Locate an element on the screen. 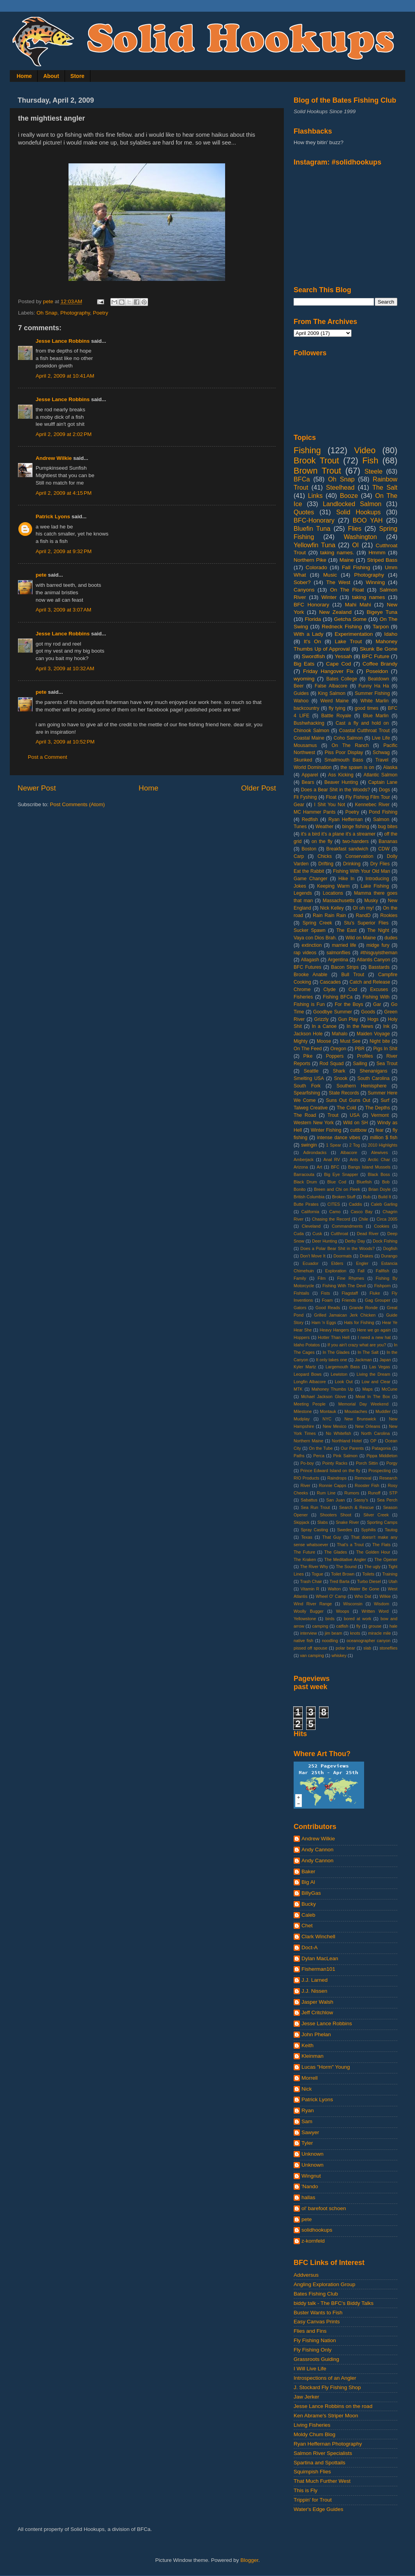 This screenshot has width=415, height=2576. 1 Spear is located at coordinates (333, 1145).